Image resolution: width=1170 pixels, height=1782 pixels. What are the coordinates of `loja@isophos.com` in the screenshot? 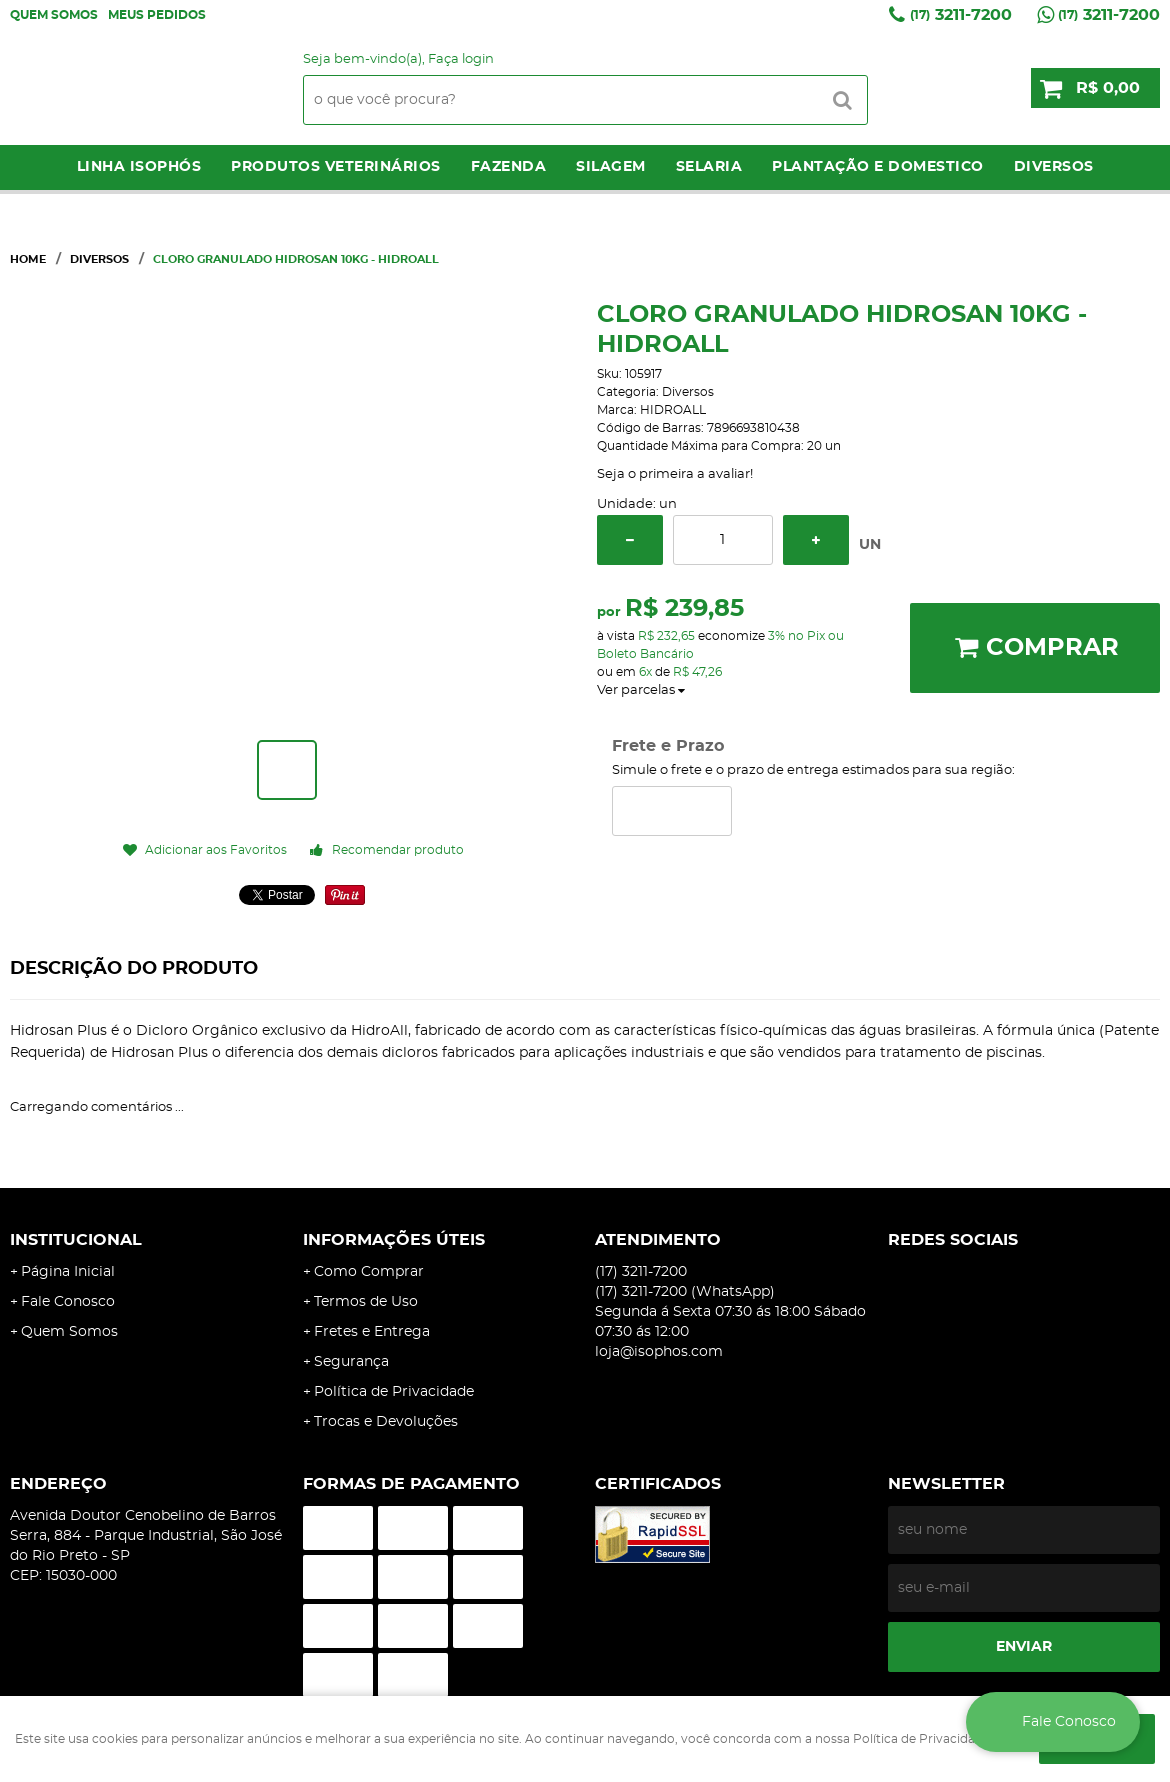 It's located at (659, 1352).